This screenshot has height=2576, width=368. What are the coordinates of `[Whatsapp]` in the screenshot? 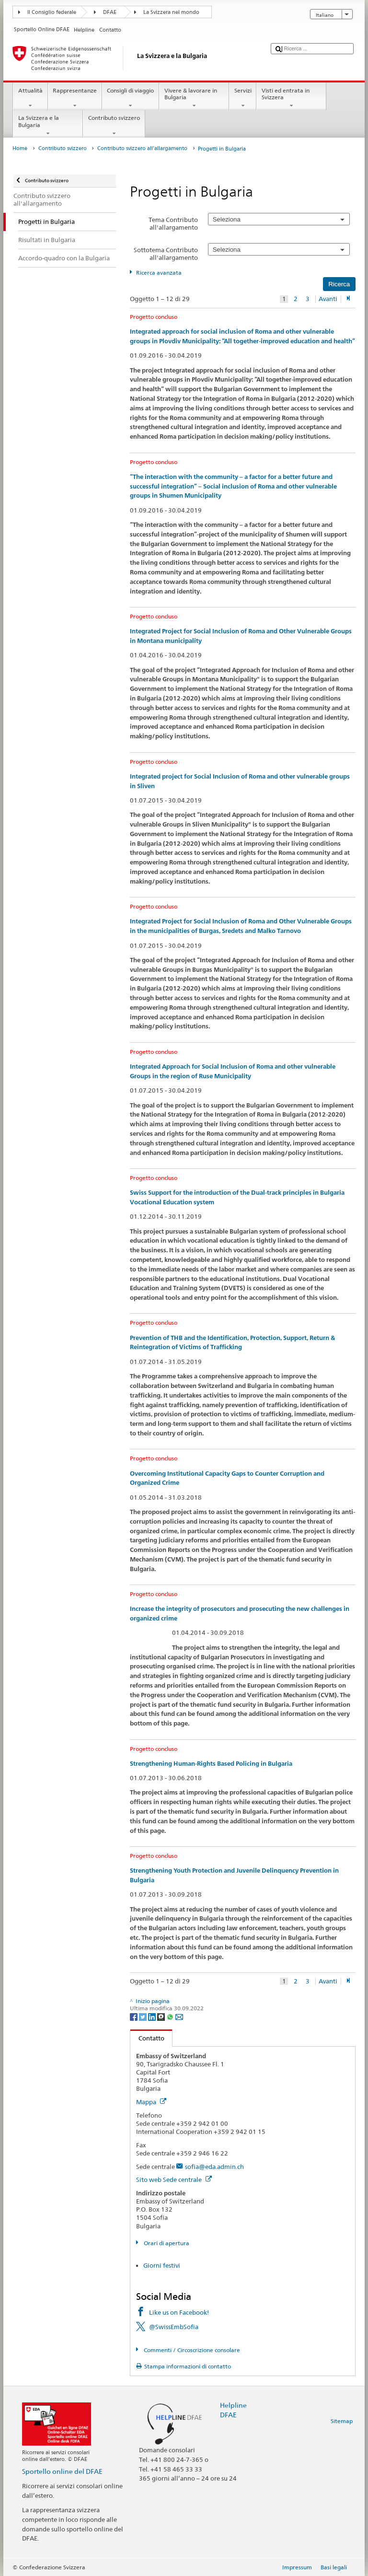 It's located at (170, 2016).